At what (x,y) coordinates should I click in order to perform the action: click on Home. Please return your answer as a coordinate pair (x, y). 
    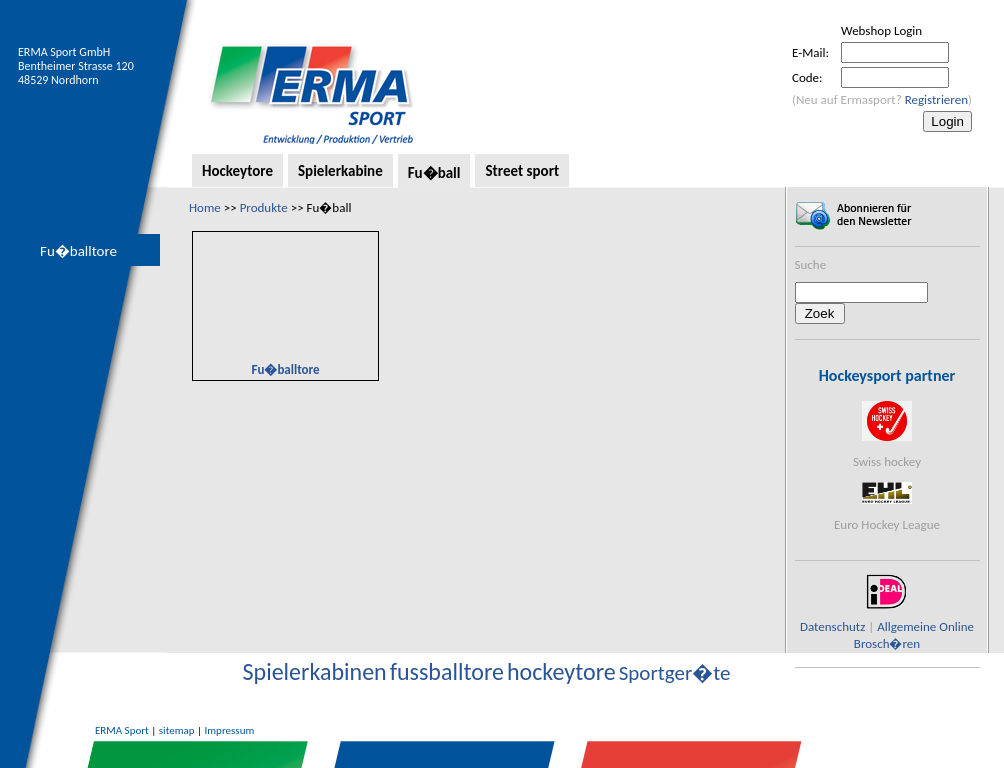
    Looking at the image, I should click on (205, 207).